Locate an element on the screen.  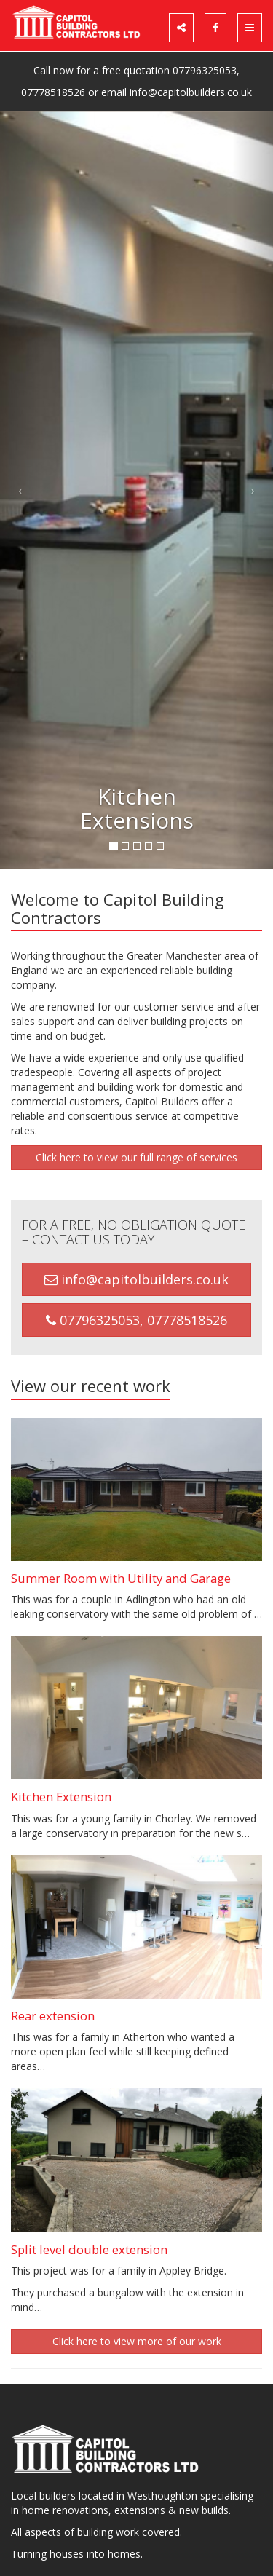
Click here to view our full range of services is located at coordinates (136, 1157).